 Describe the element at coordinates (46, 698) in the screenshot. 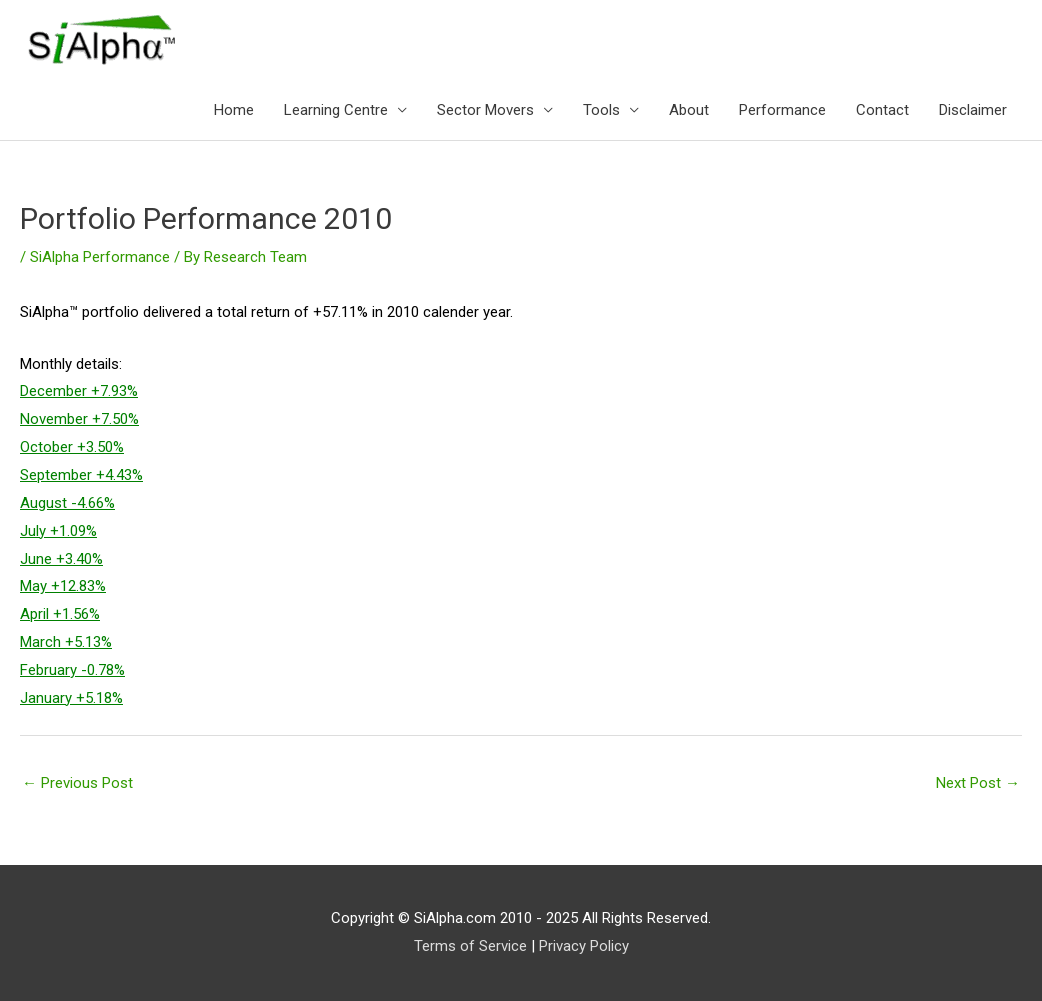

I see `January` at that location.